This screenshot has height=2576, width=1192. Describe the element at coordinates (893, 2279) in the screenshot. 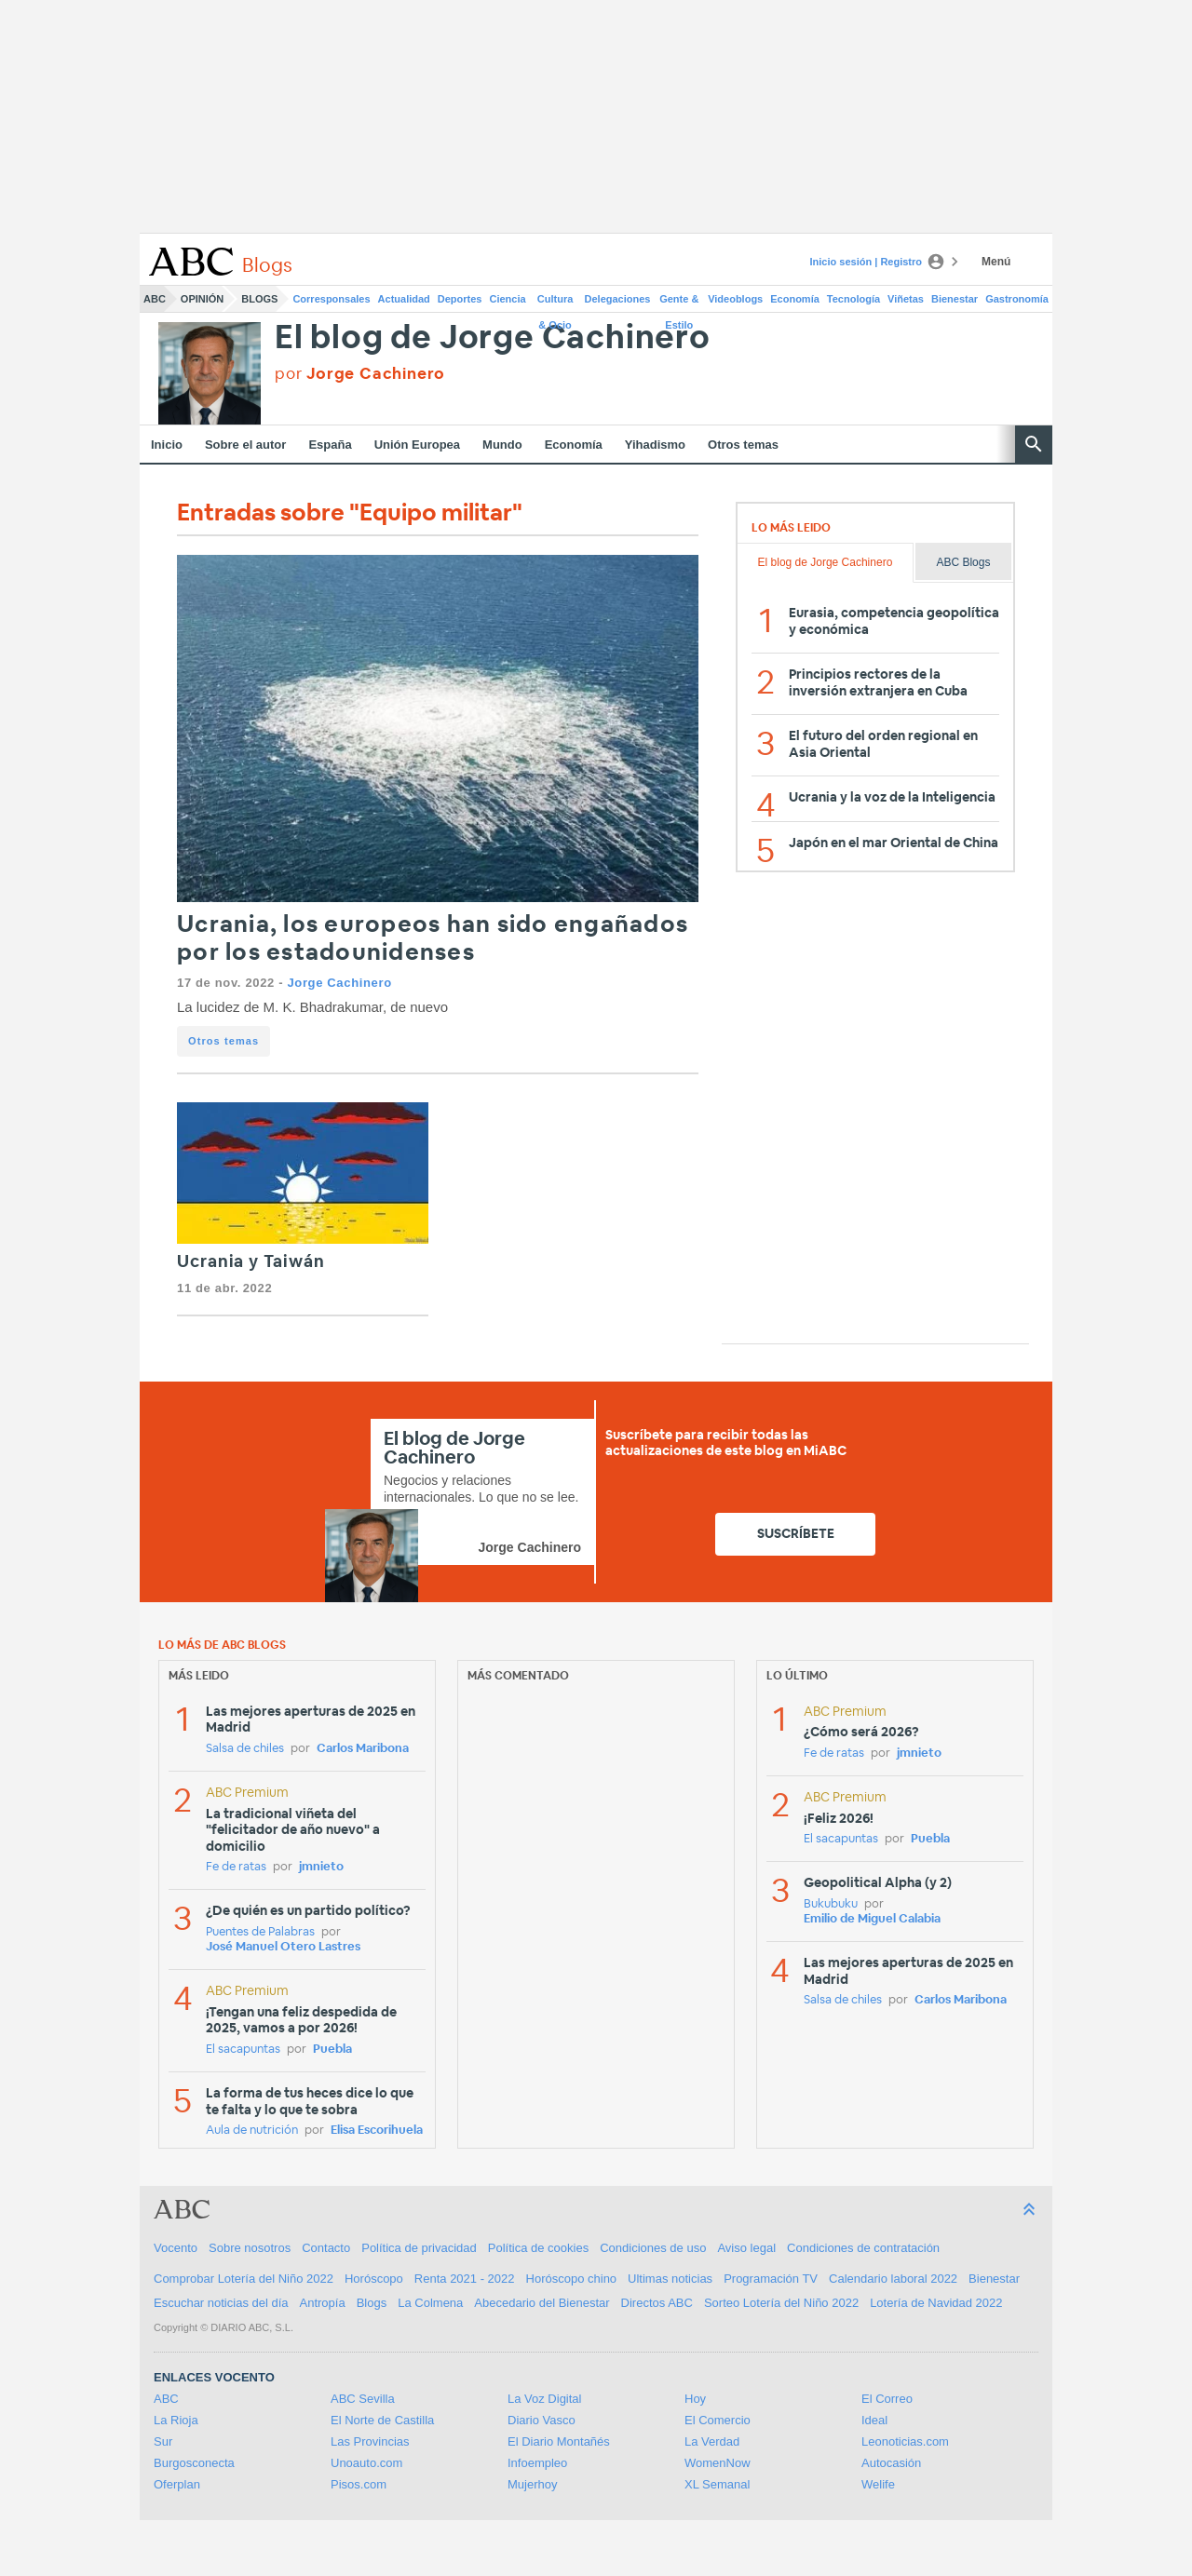

I see `Calendario laboral 2022` at that location.